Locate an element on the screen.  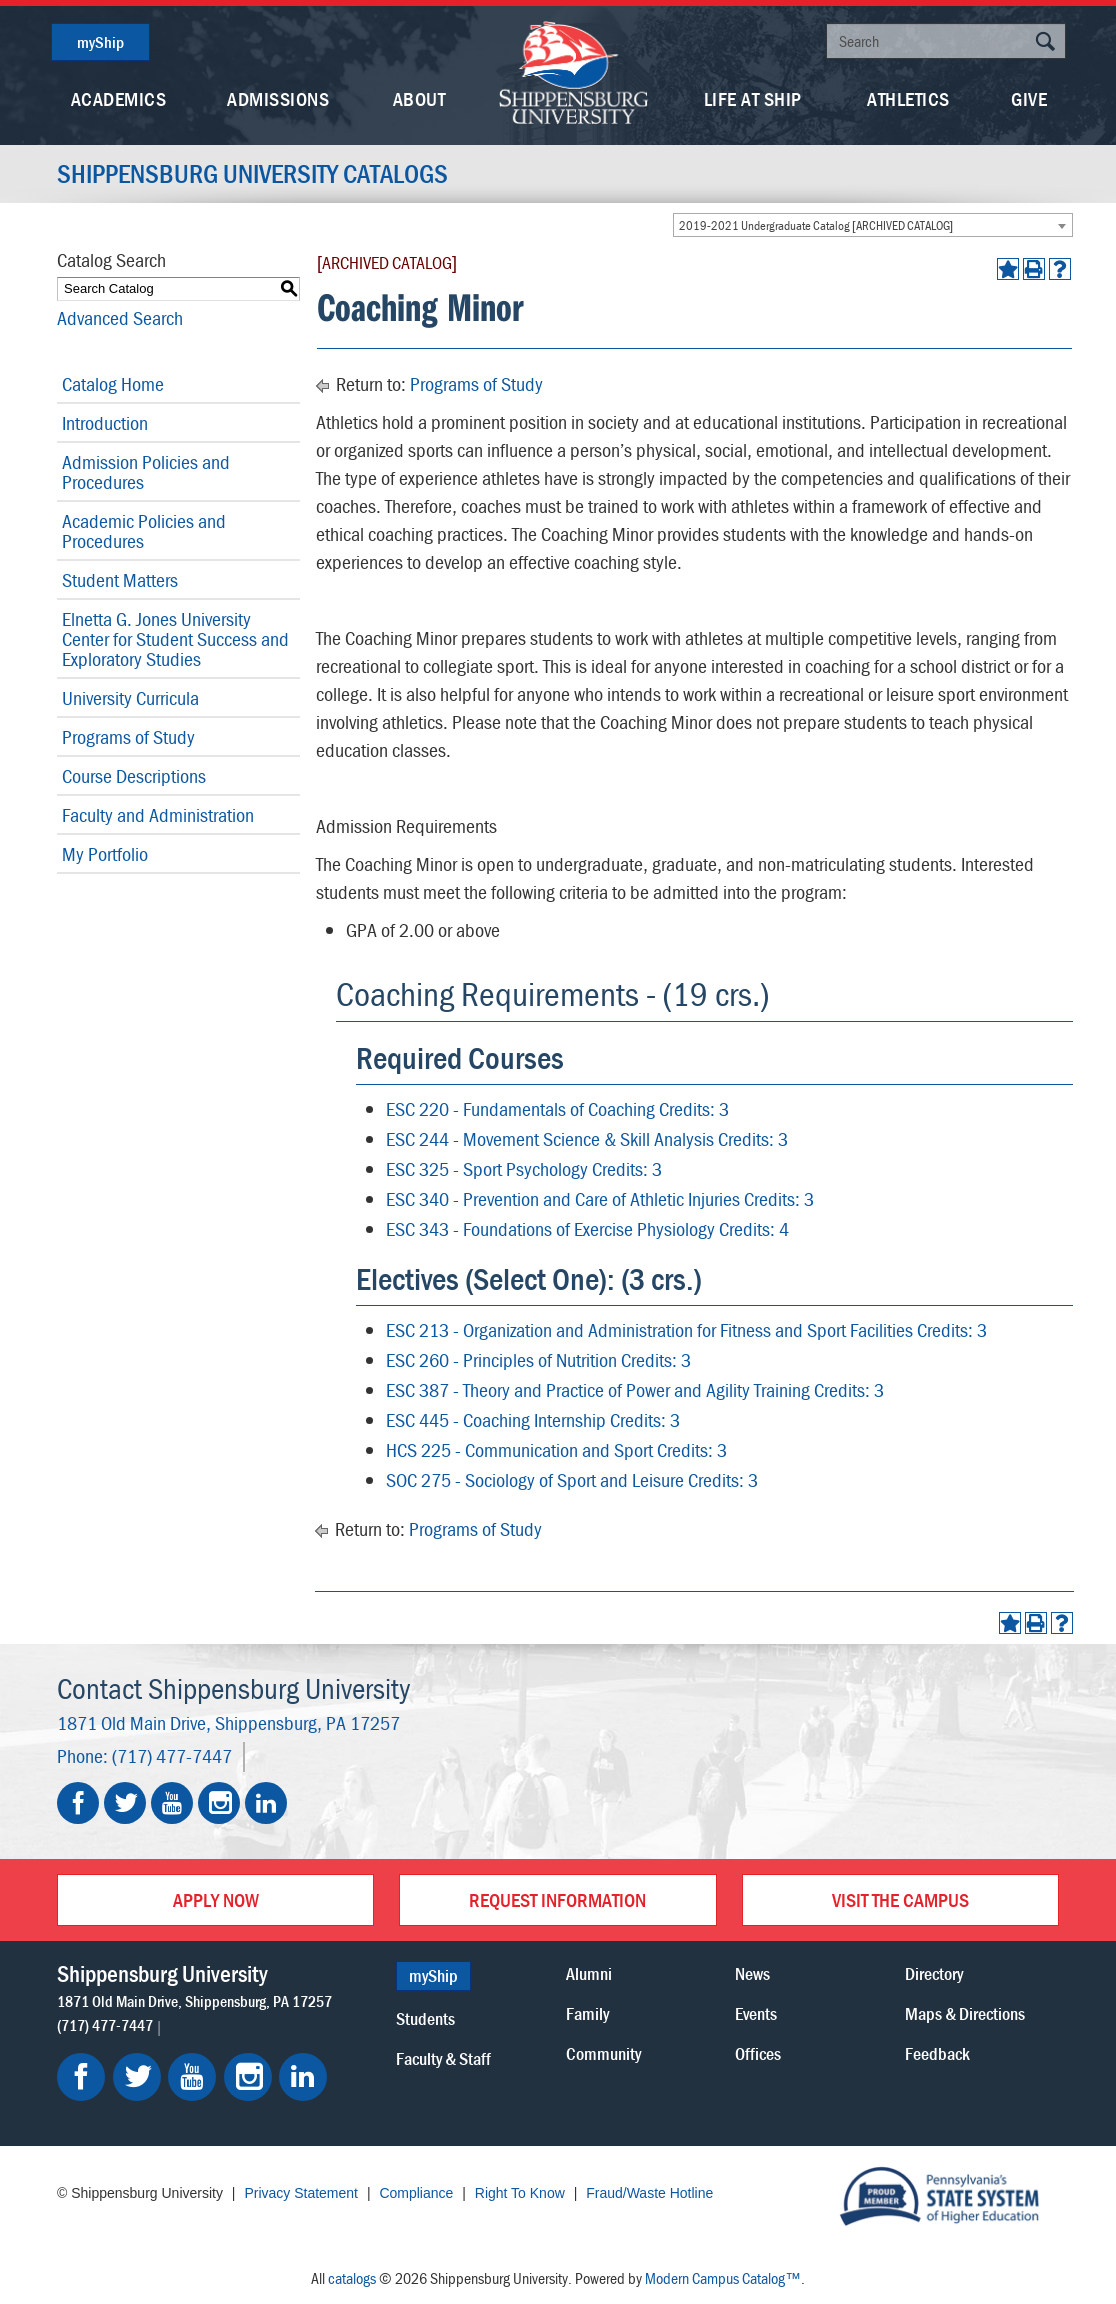
2019-2021 Undergraduate Catalog [ARCHIVED CATALOG] [textbox] is located at coordinates (816, 225).